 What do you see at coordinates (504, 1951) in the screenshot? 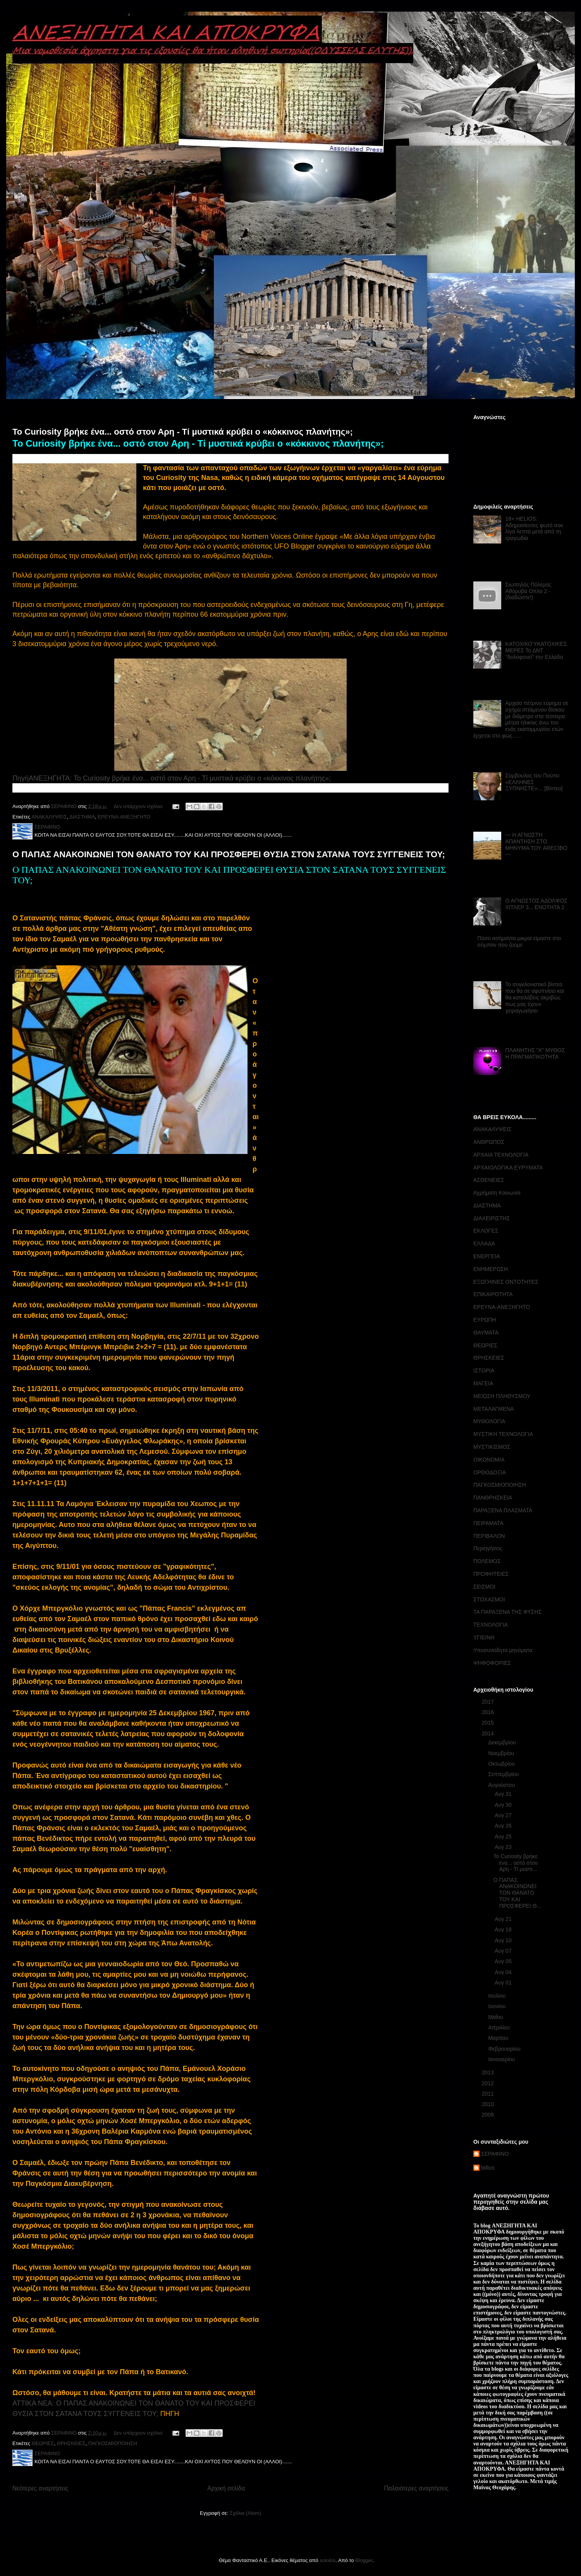
I see `Αυγ 07` at bounding box center [504, 1951].